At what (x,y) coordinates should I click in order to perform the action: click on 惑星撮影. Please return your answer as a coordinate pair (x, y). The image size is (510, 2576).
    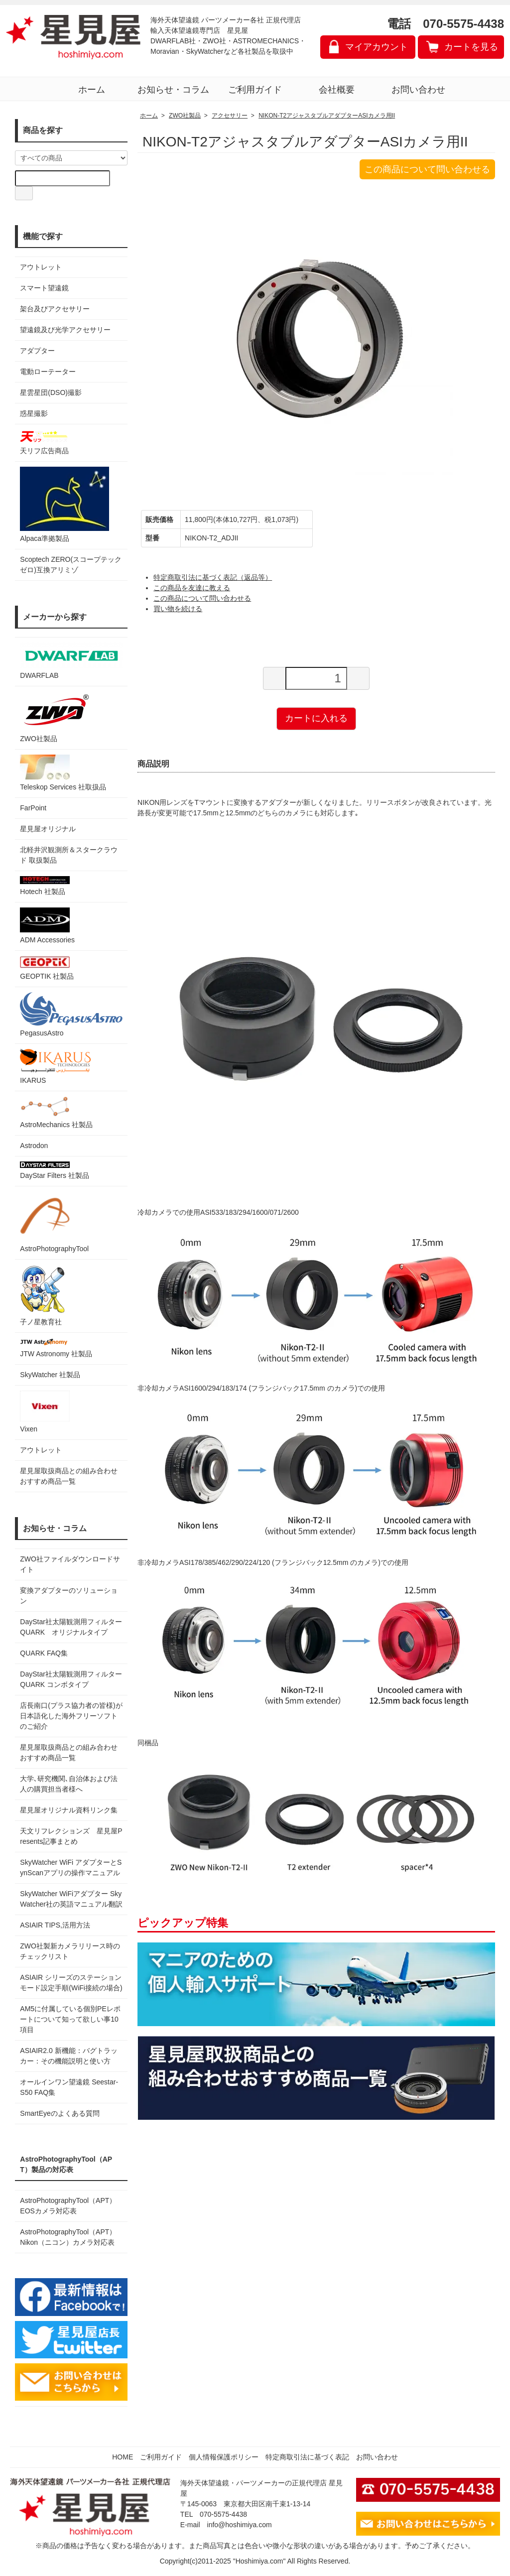
    Looking at the image, I should click on (34, 413).